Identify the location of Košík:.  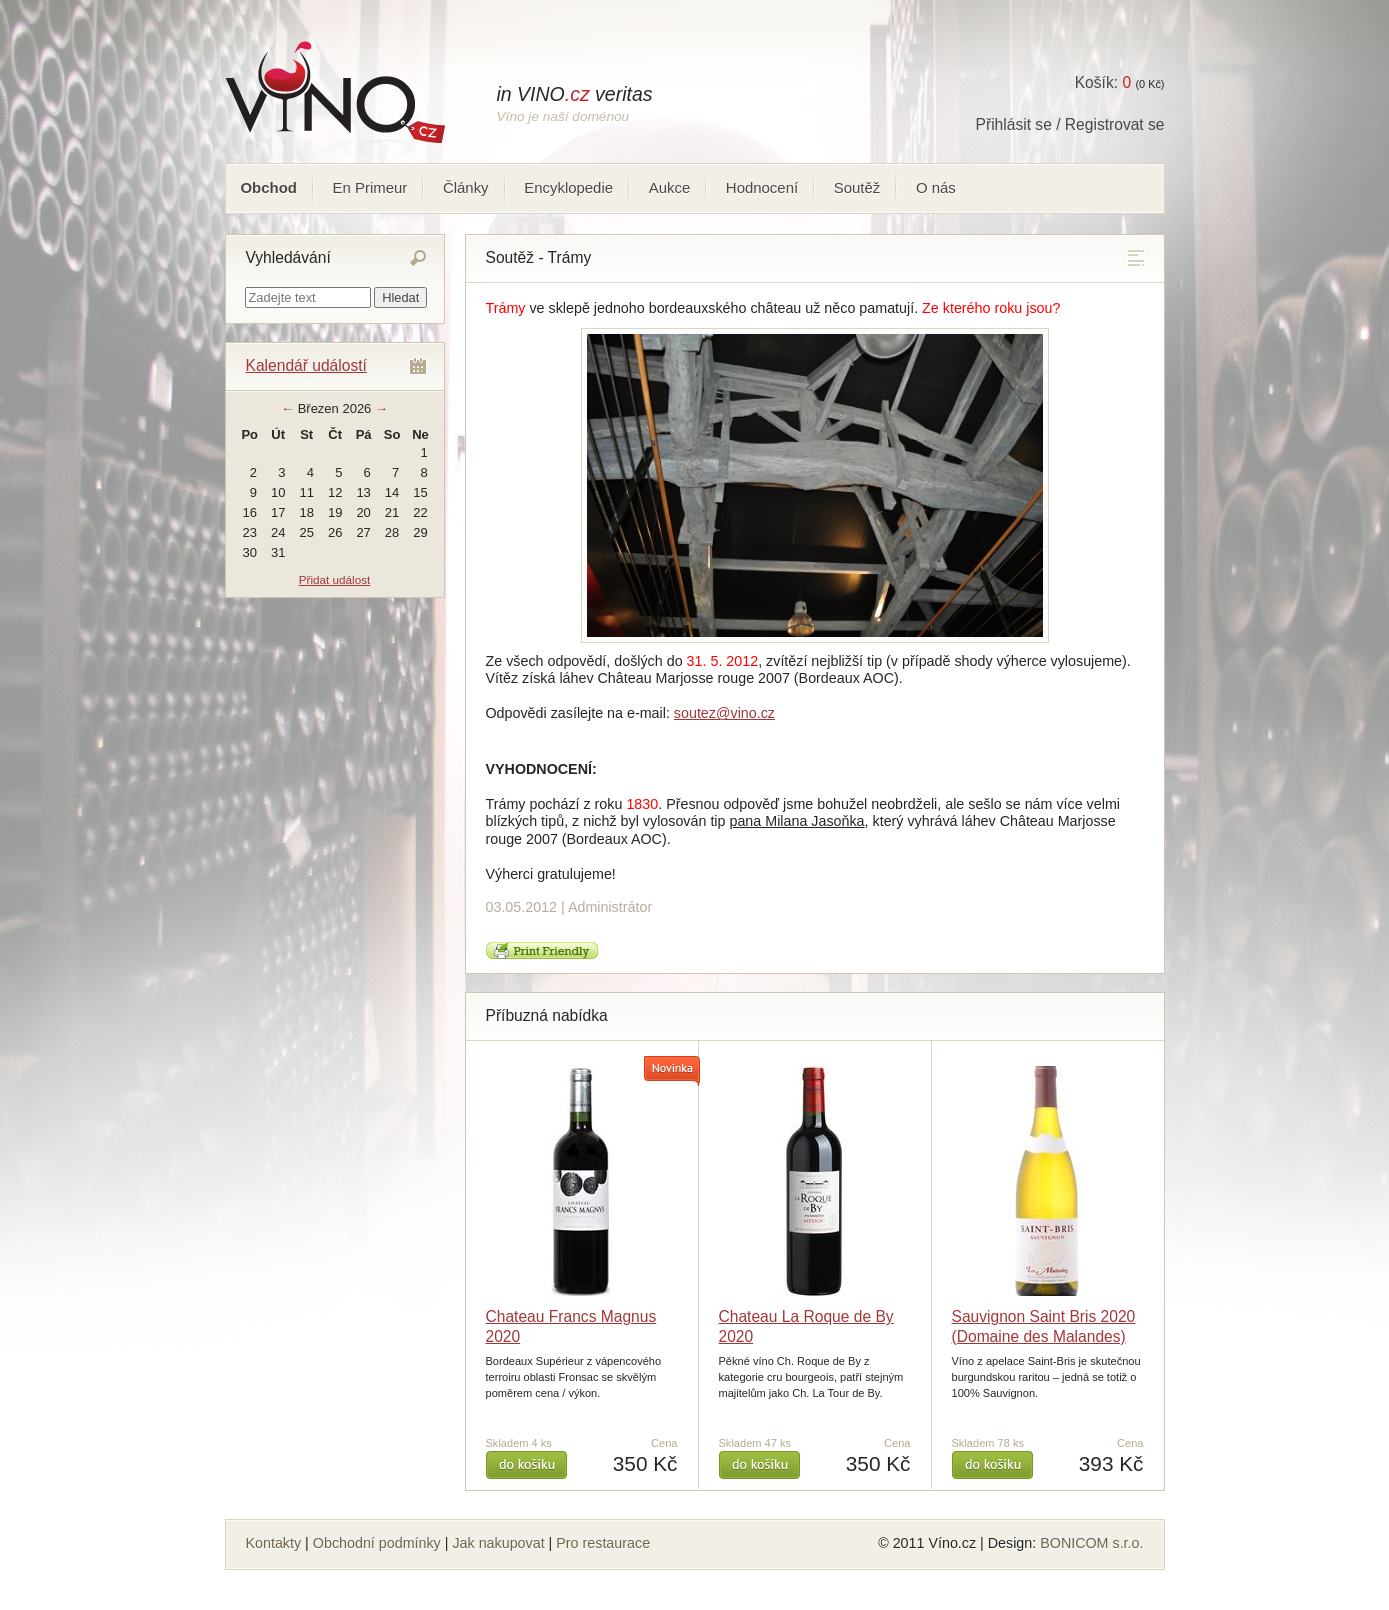
(1103, 82).